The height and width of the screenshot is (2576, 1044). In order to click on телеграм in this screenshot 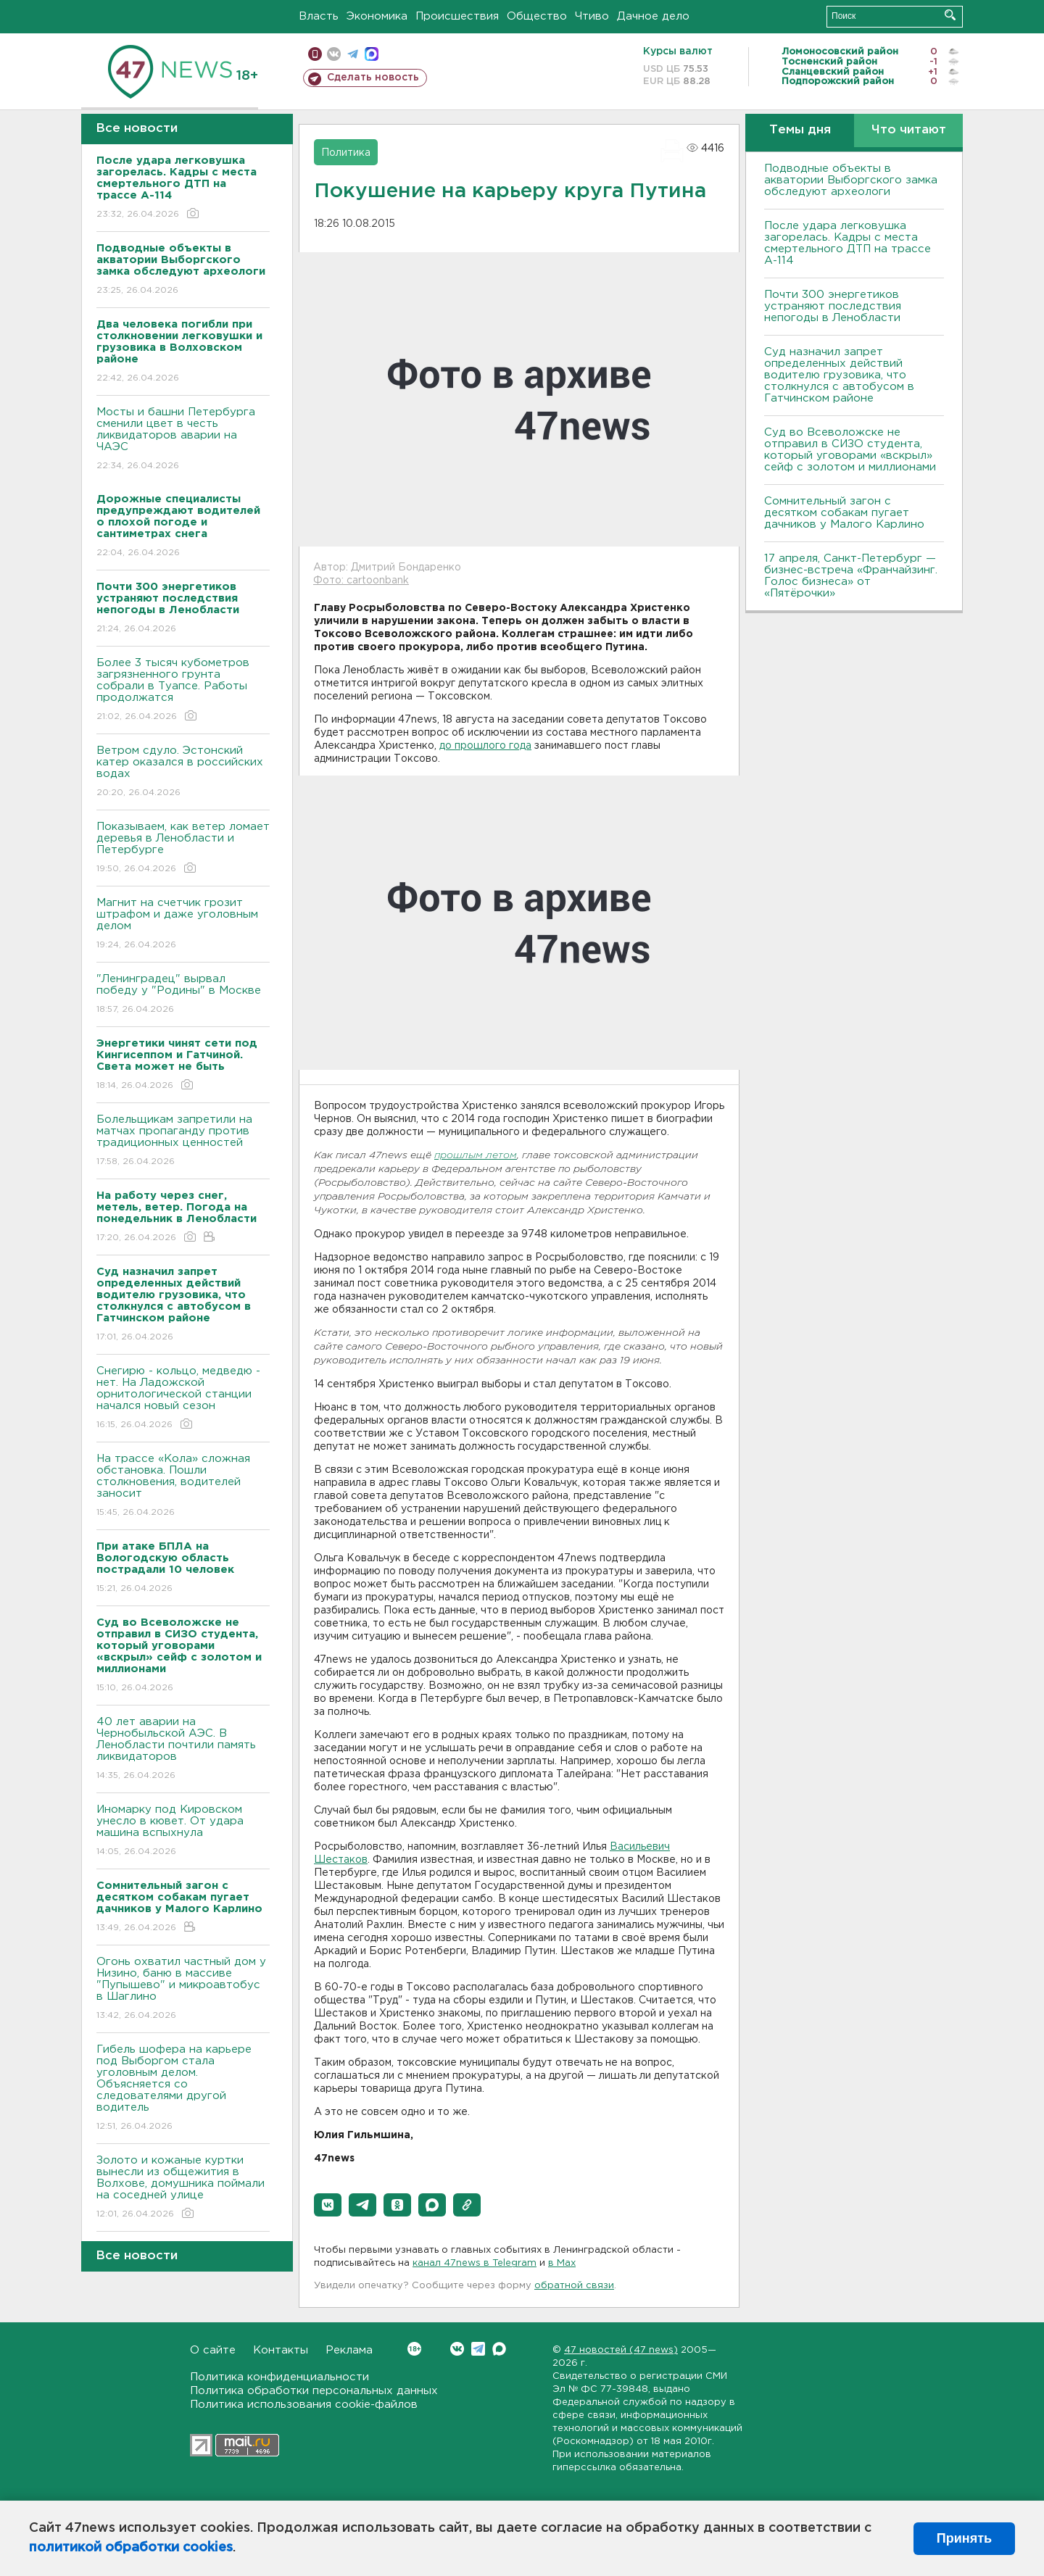, I will do `click(353, 54)`.